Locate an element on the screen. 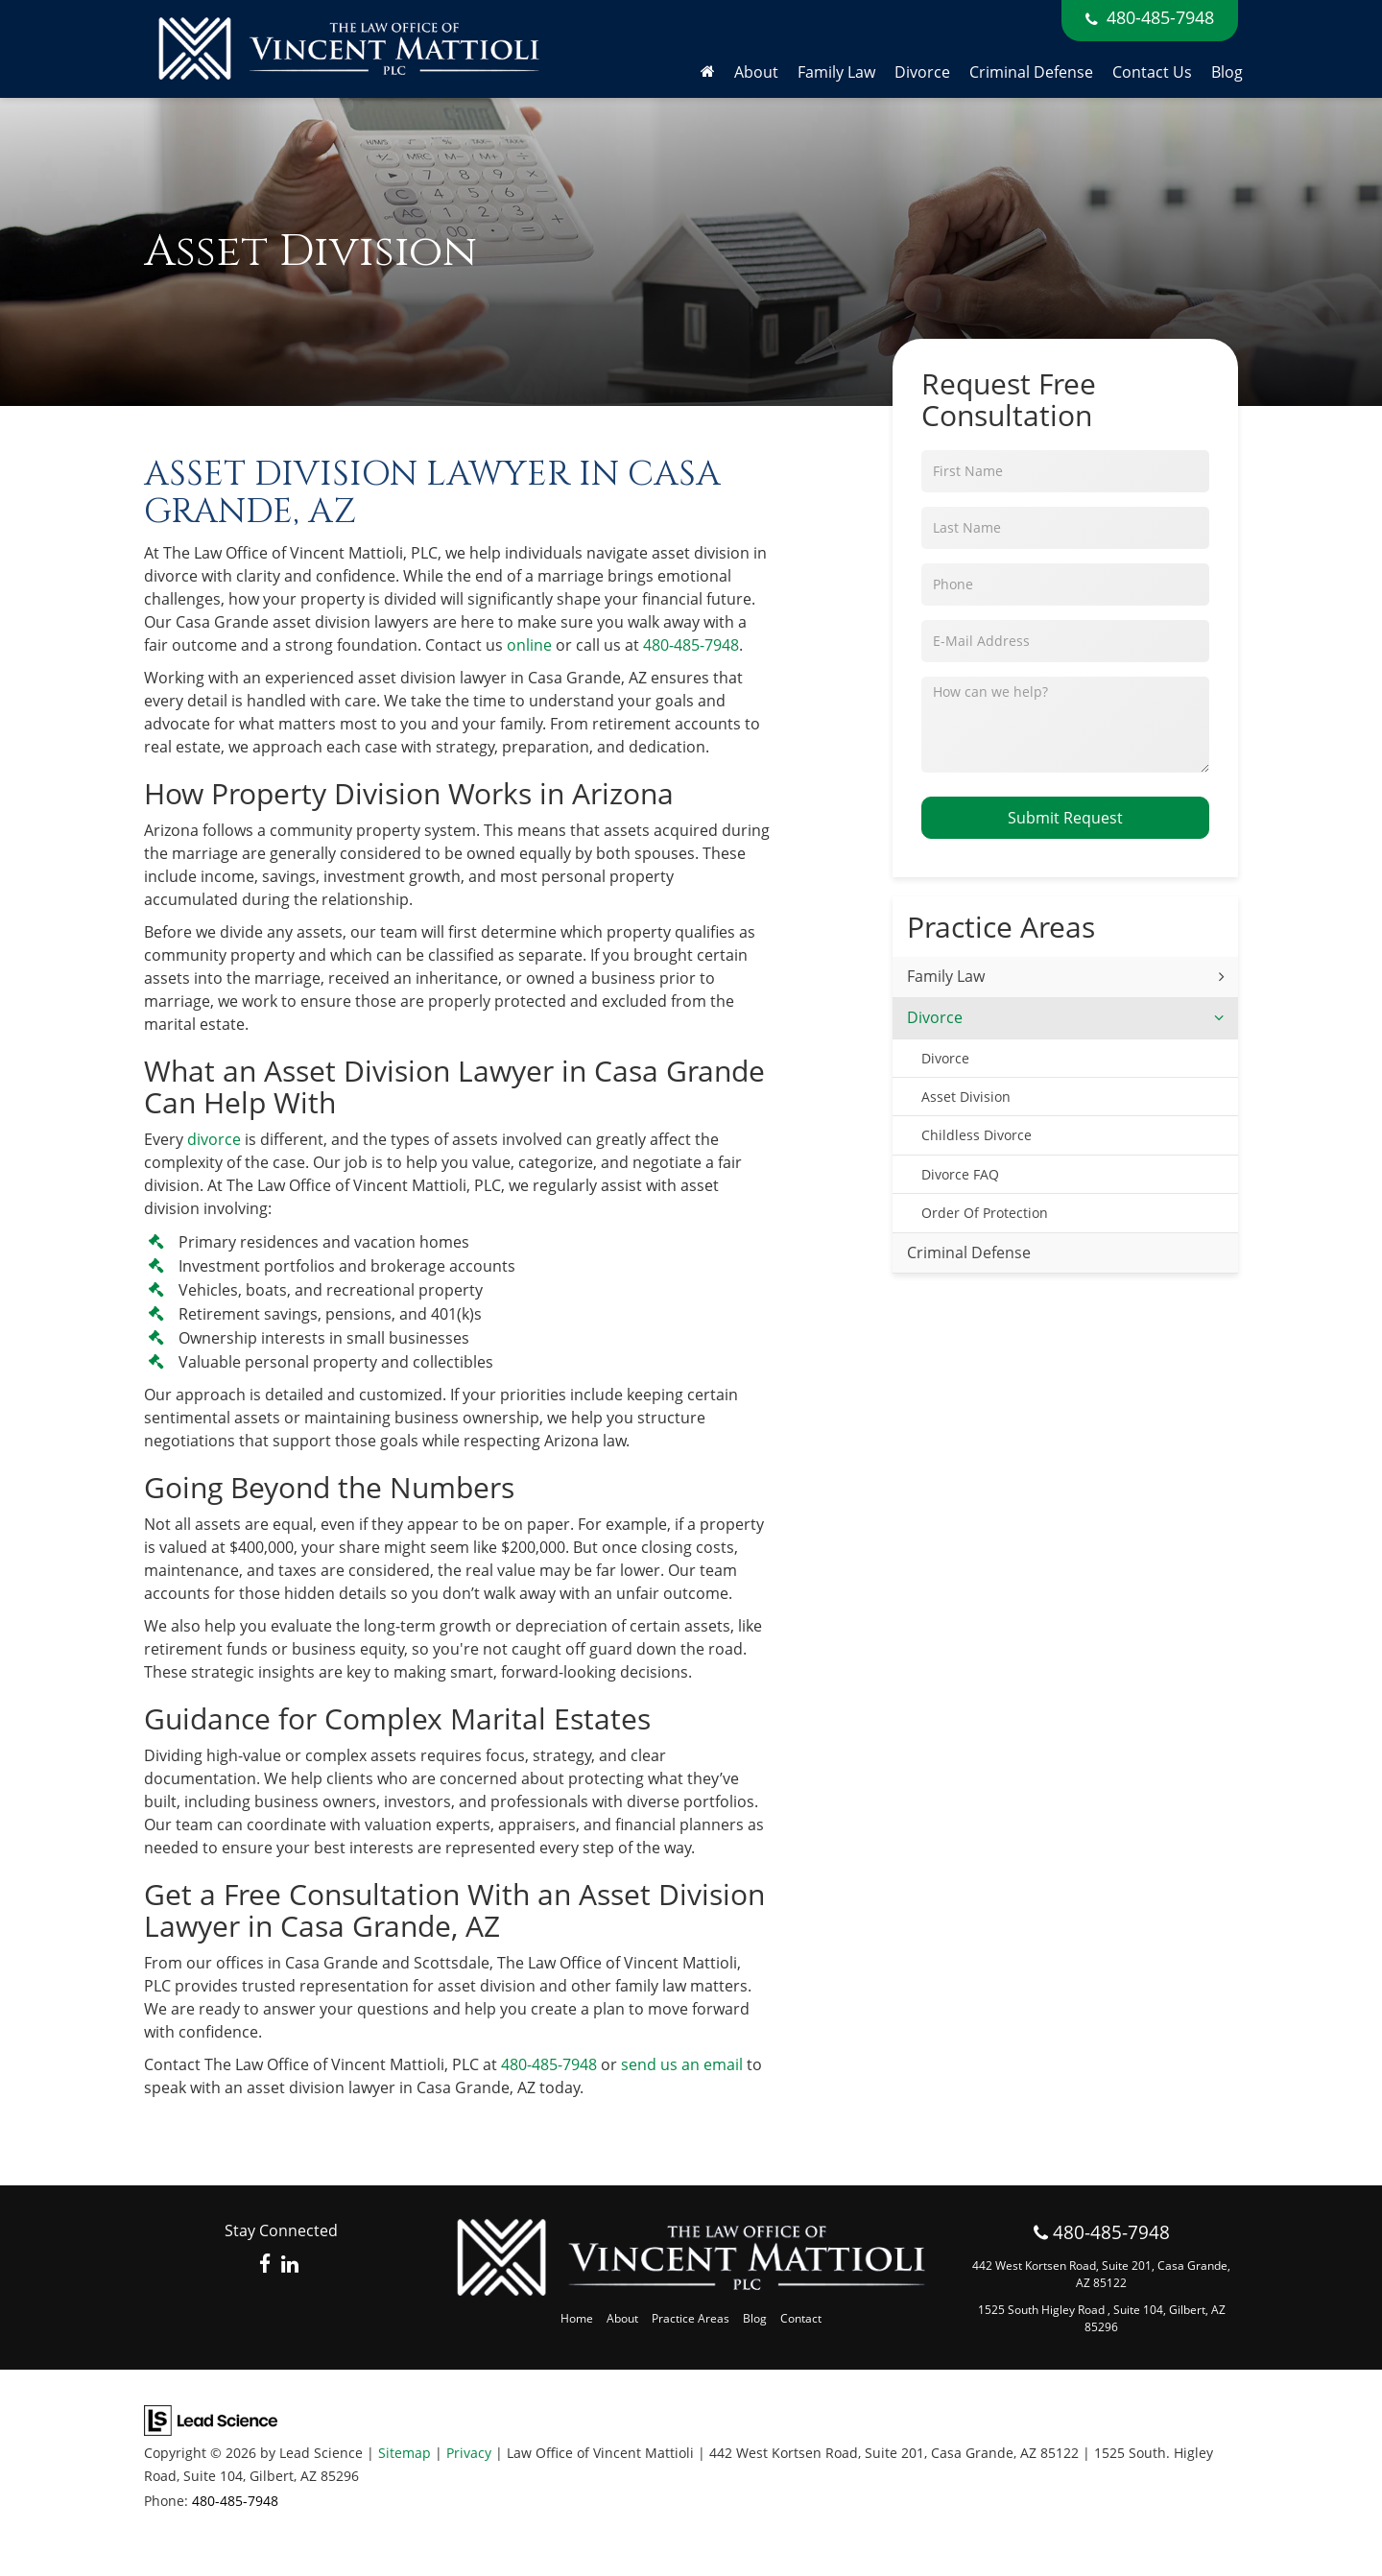 This screenshot has height=2576, width=1382. Family Law is located at coordinates (946, 976).